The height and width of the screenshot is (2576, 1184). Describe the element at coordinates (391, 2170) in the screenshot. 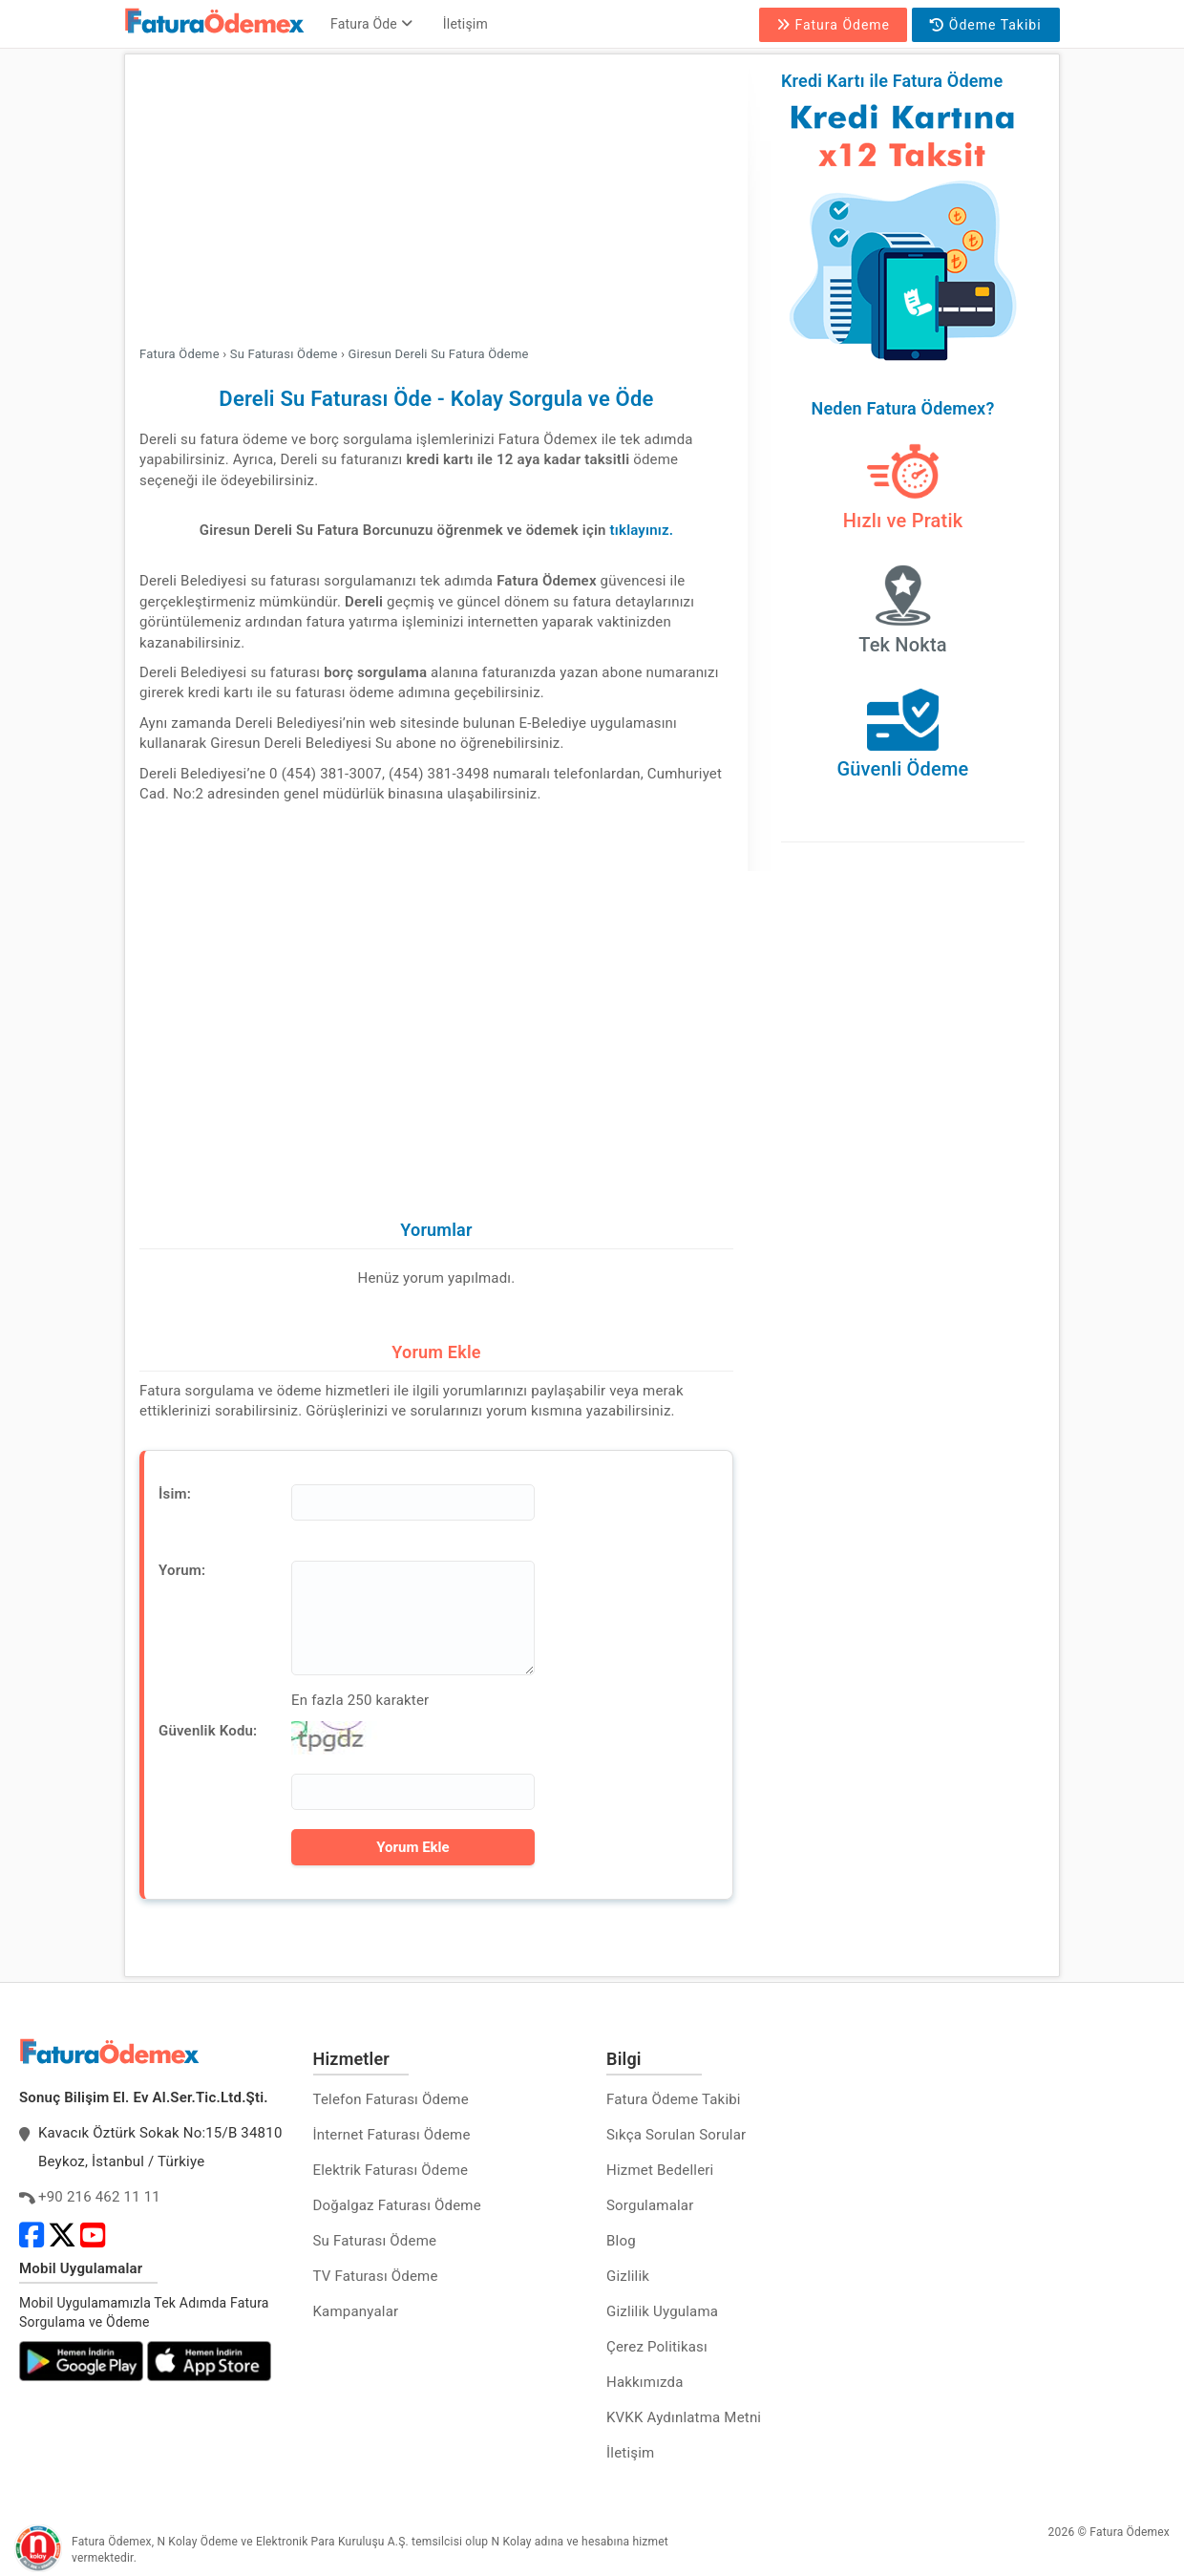

I see `Elektrik Faturası Ödeme` at that location.